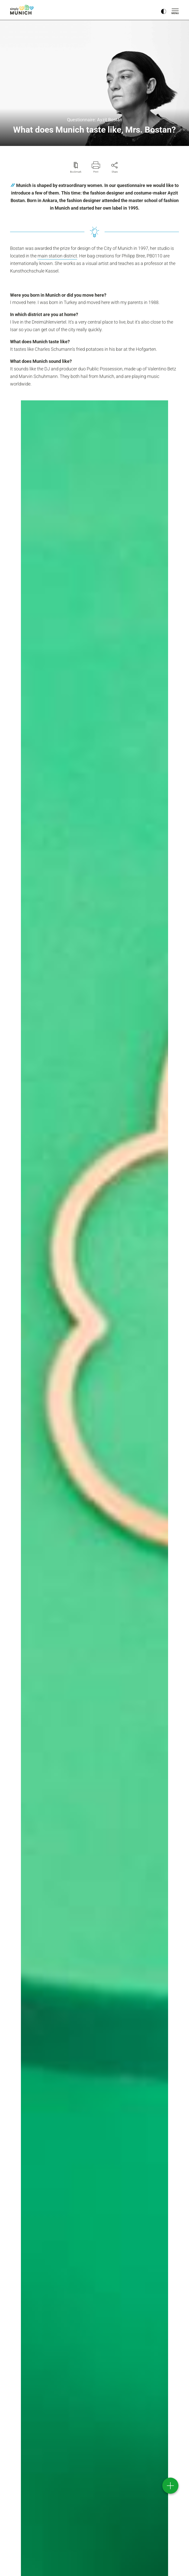 The image size is (189, 2576). What do you see at coordinates (170, 2486) in the screenshot?
I see `[direct access]` at bounding box center [170, 2486].